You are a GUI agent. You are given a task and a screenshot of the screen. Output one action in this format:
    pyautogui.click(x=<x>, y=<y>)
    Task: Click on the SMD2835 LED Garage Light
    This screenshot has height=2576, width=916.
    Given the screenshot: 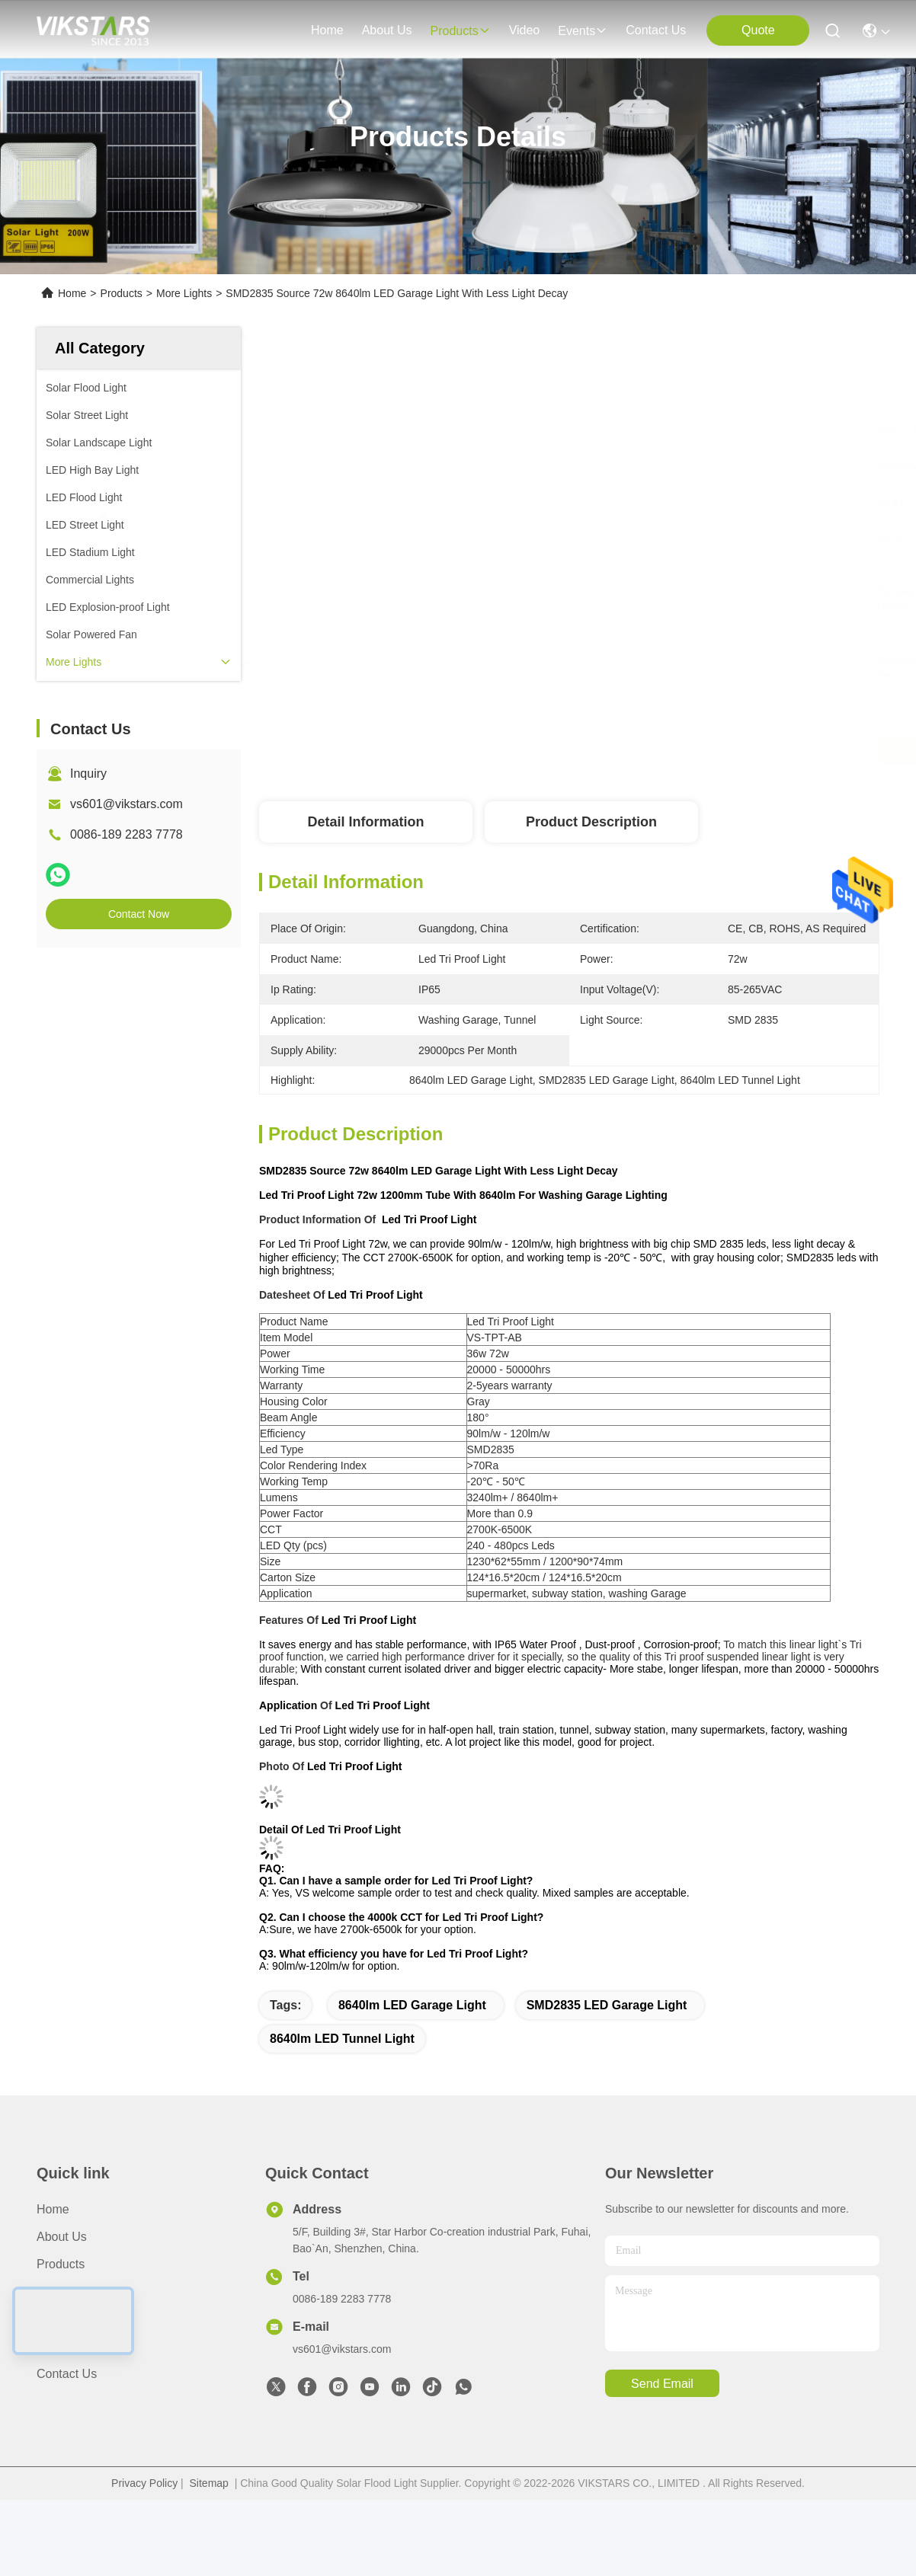 What is the action you would take?
    pyautogui.click(x=607, y=2005)
    